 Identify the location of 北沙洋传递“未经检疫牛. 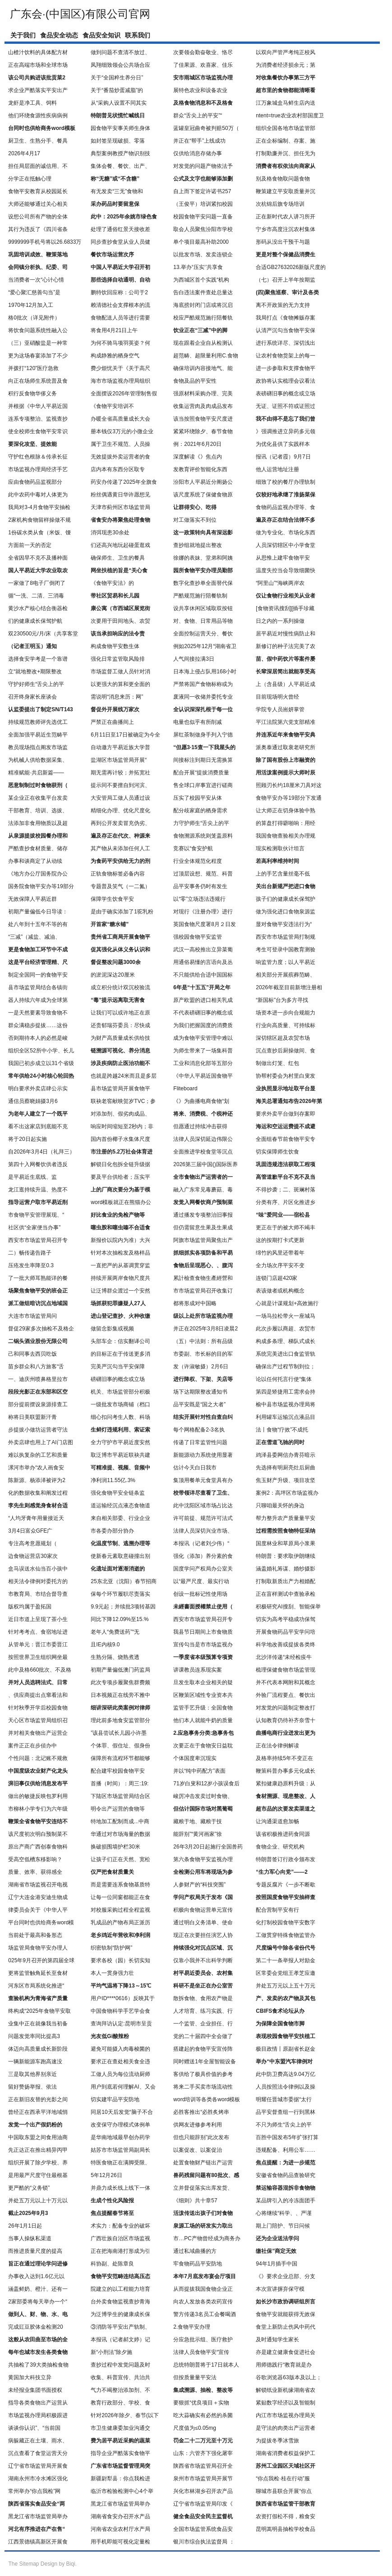
(284, 1657).